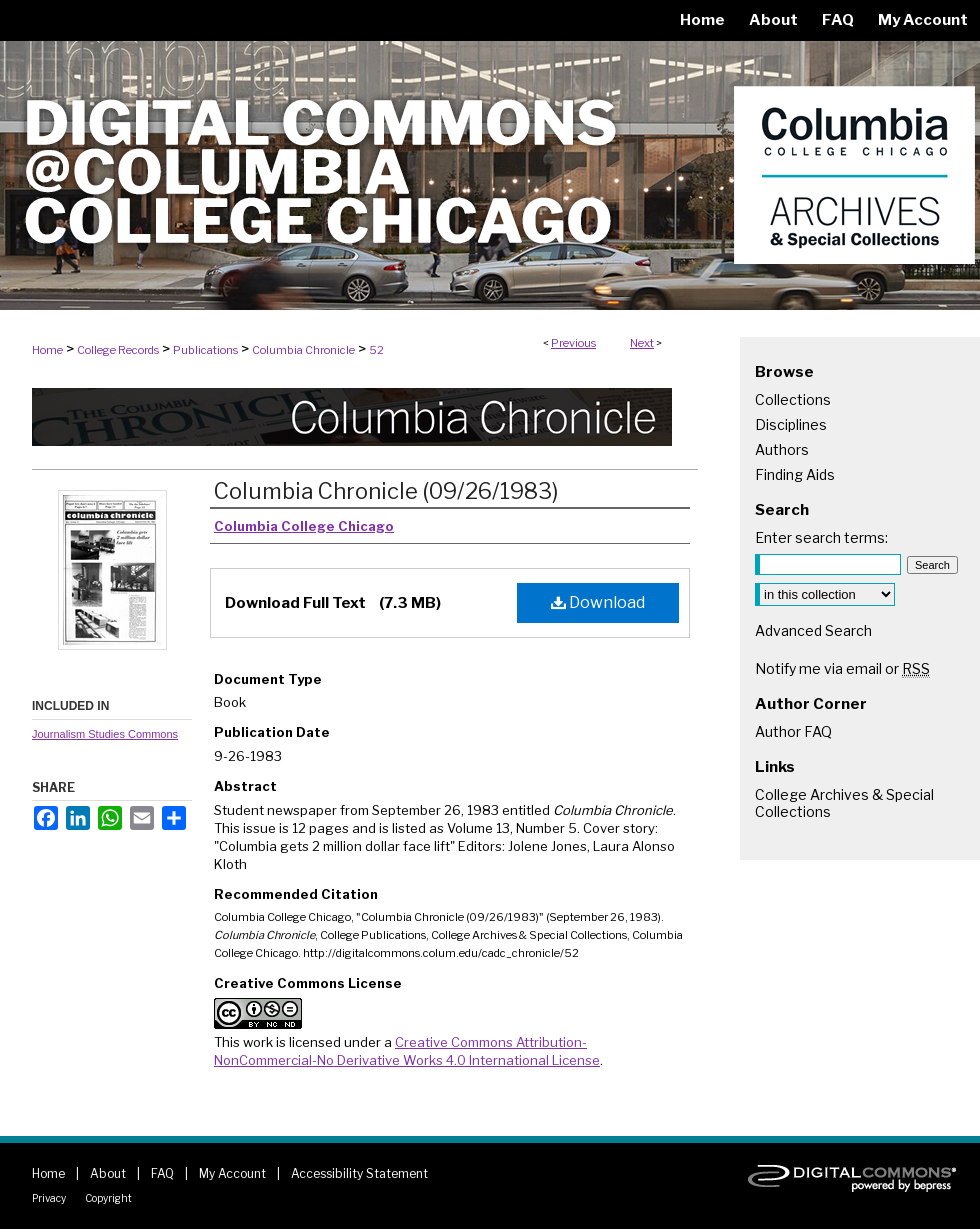 The width and height of the screenshot is (980, 1229). I want to click on Collections, so click(793, 399).